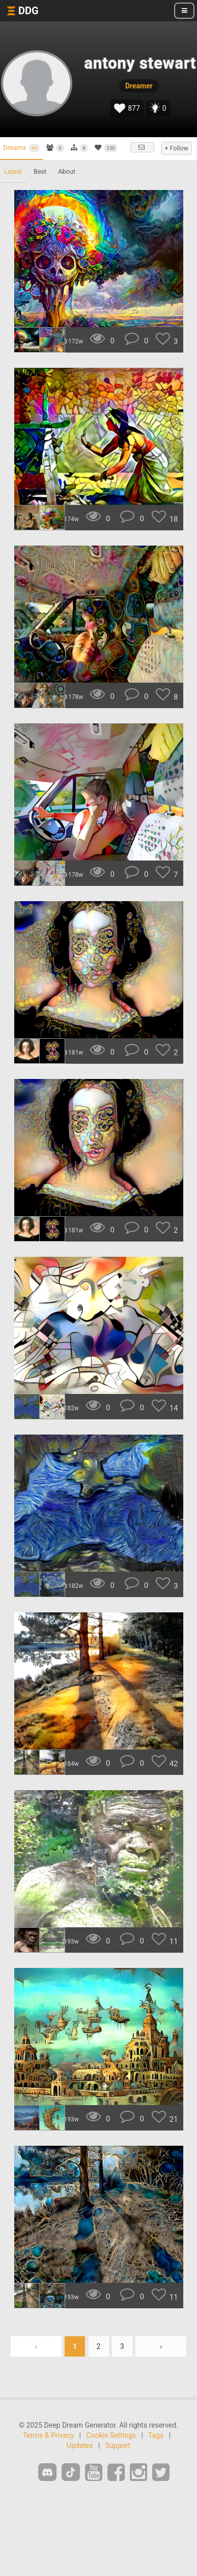  I want to click on Dreams, so click(21, 148).